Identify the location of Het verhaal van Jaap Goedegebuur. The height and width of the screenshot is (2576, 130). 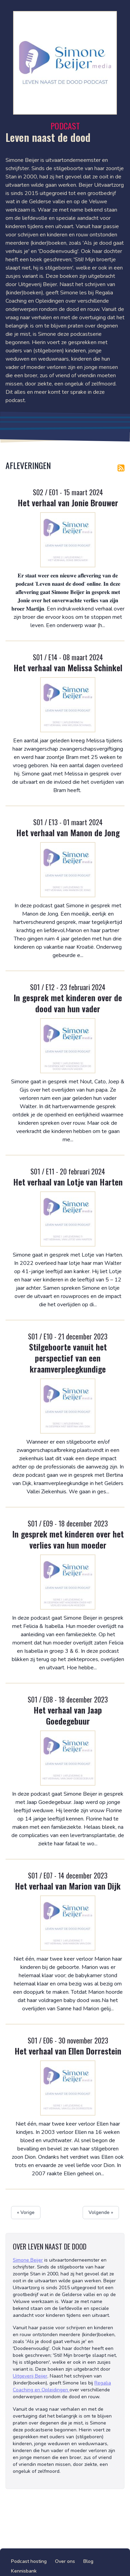
(68, 1715).